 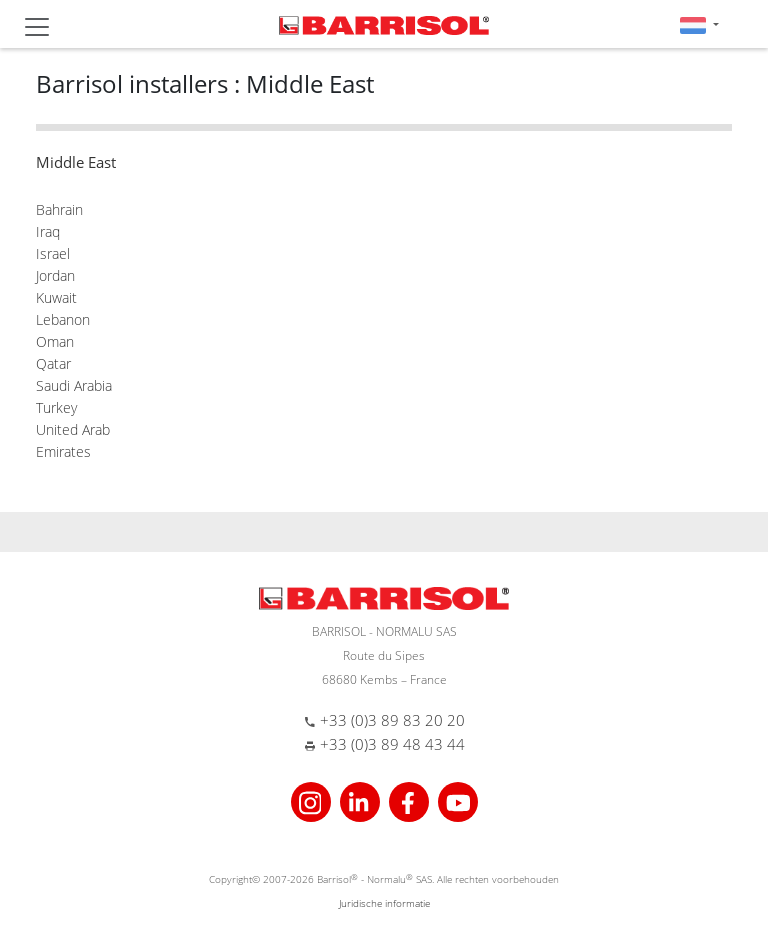 What do you see at coordinates (76, 162) in the screenshot?
I see `Middle East` at bounding box center [76, 162].